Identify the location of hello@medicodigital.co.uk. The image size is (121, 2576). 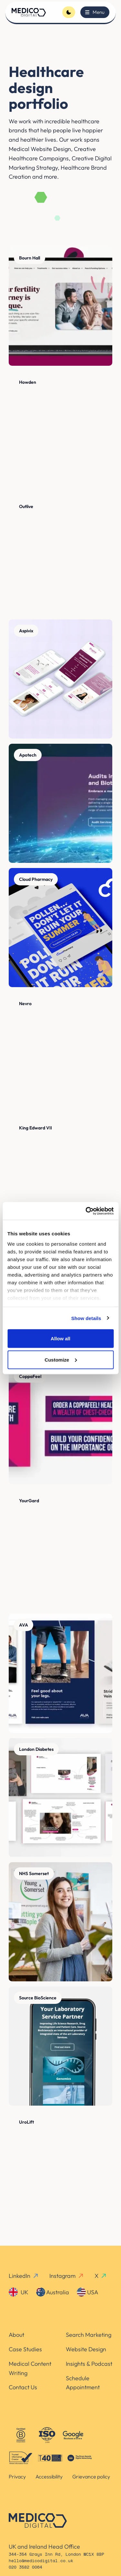
(41, 2561).